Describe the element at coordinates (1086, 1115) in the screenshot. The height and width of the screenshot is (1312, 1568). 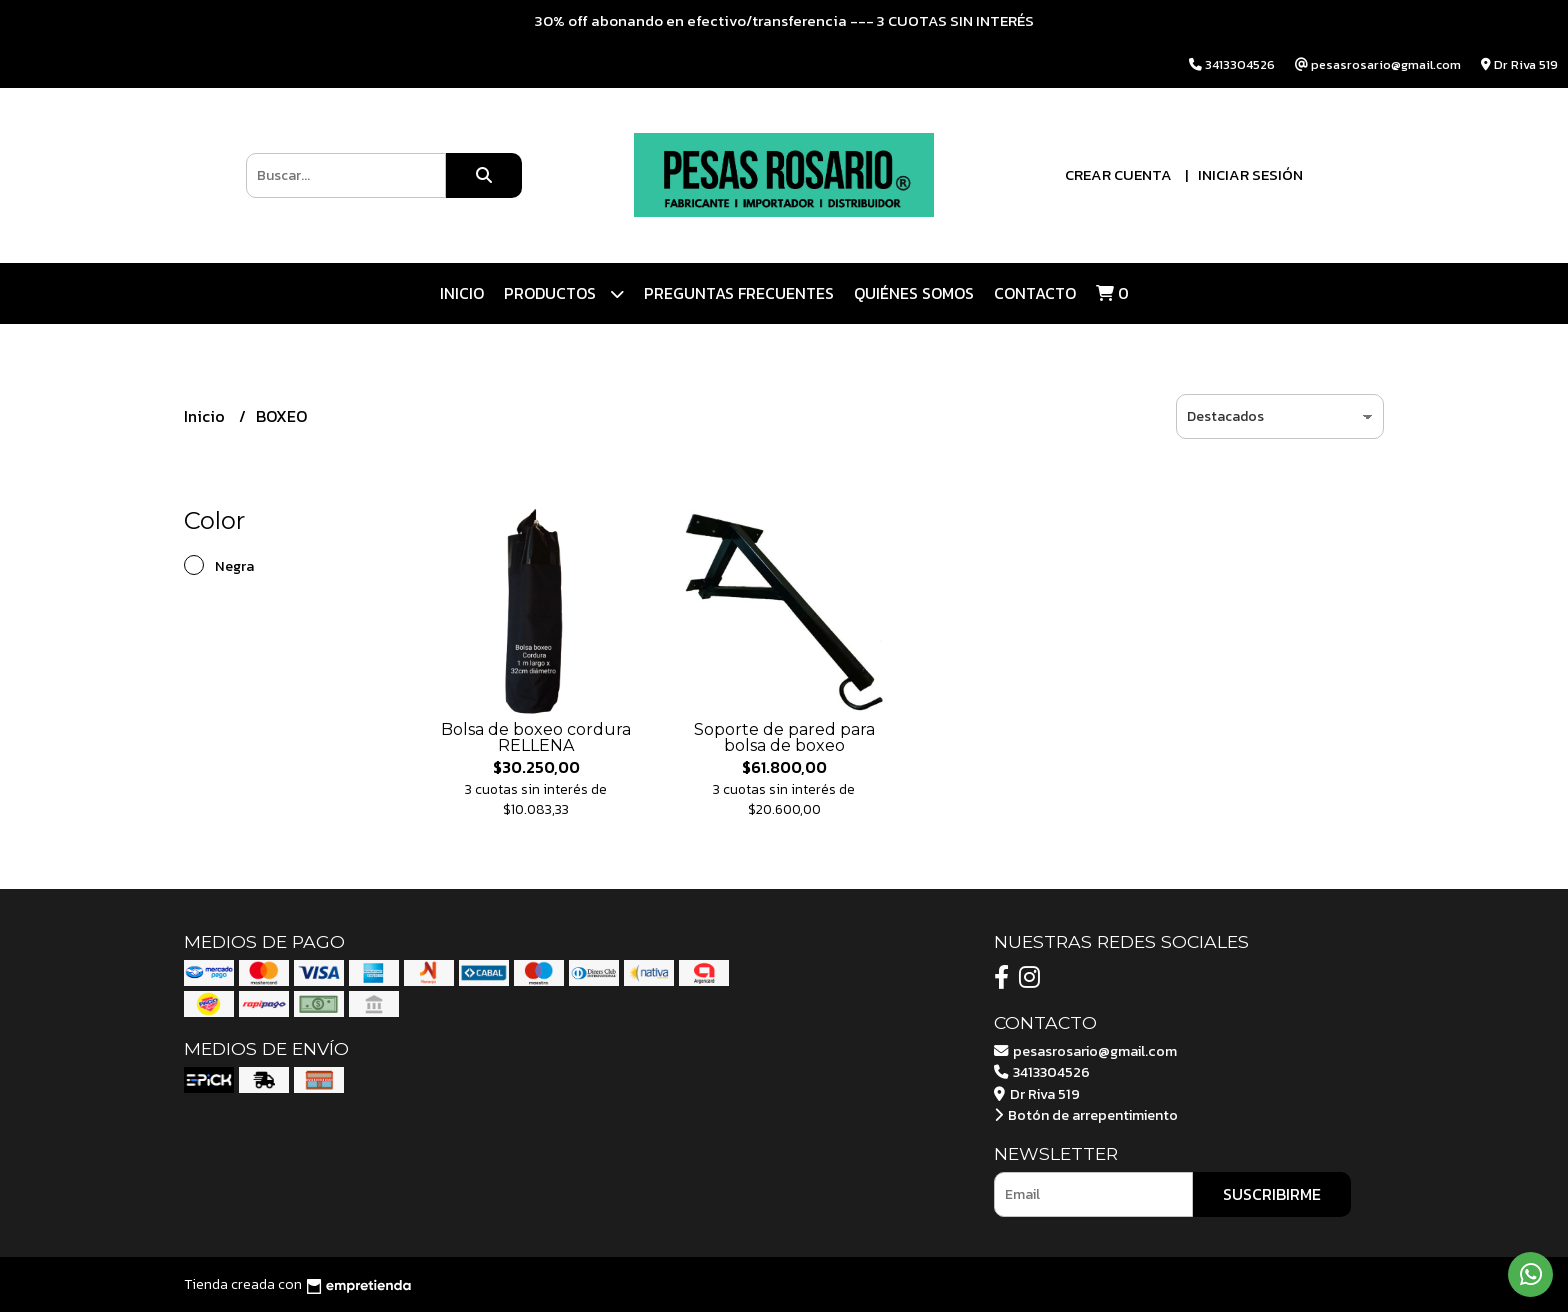
I see `Botón de arrepentimiento` at that location.